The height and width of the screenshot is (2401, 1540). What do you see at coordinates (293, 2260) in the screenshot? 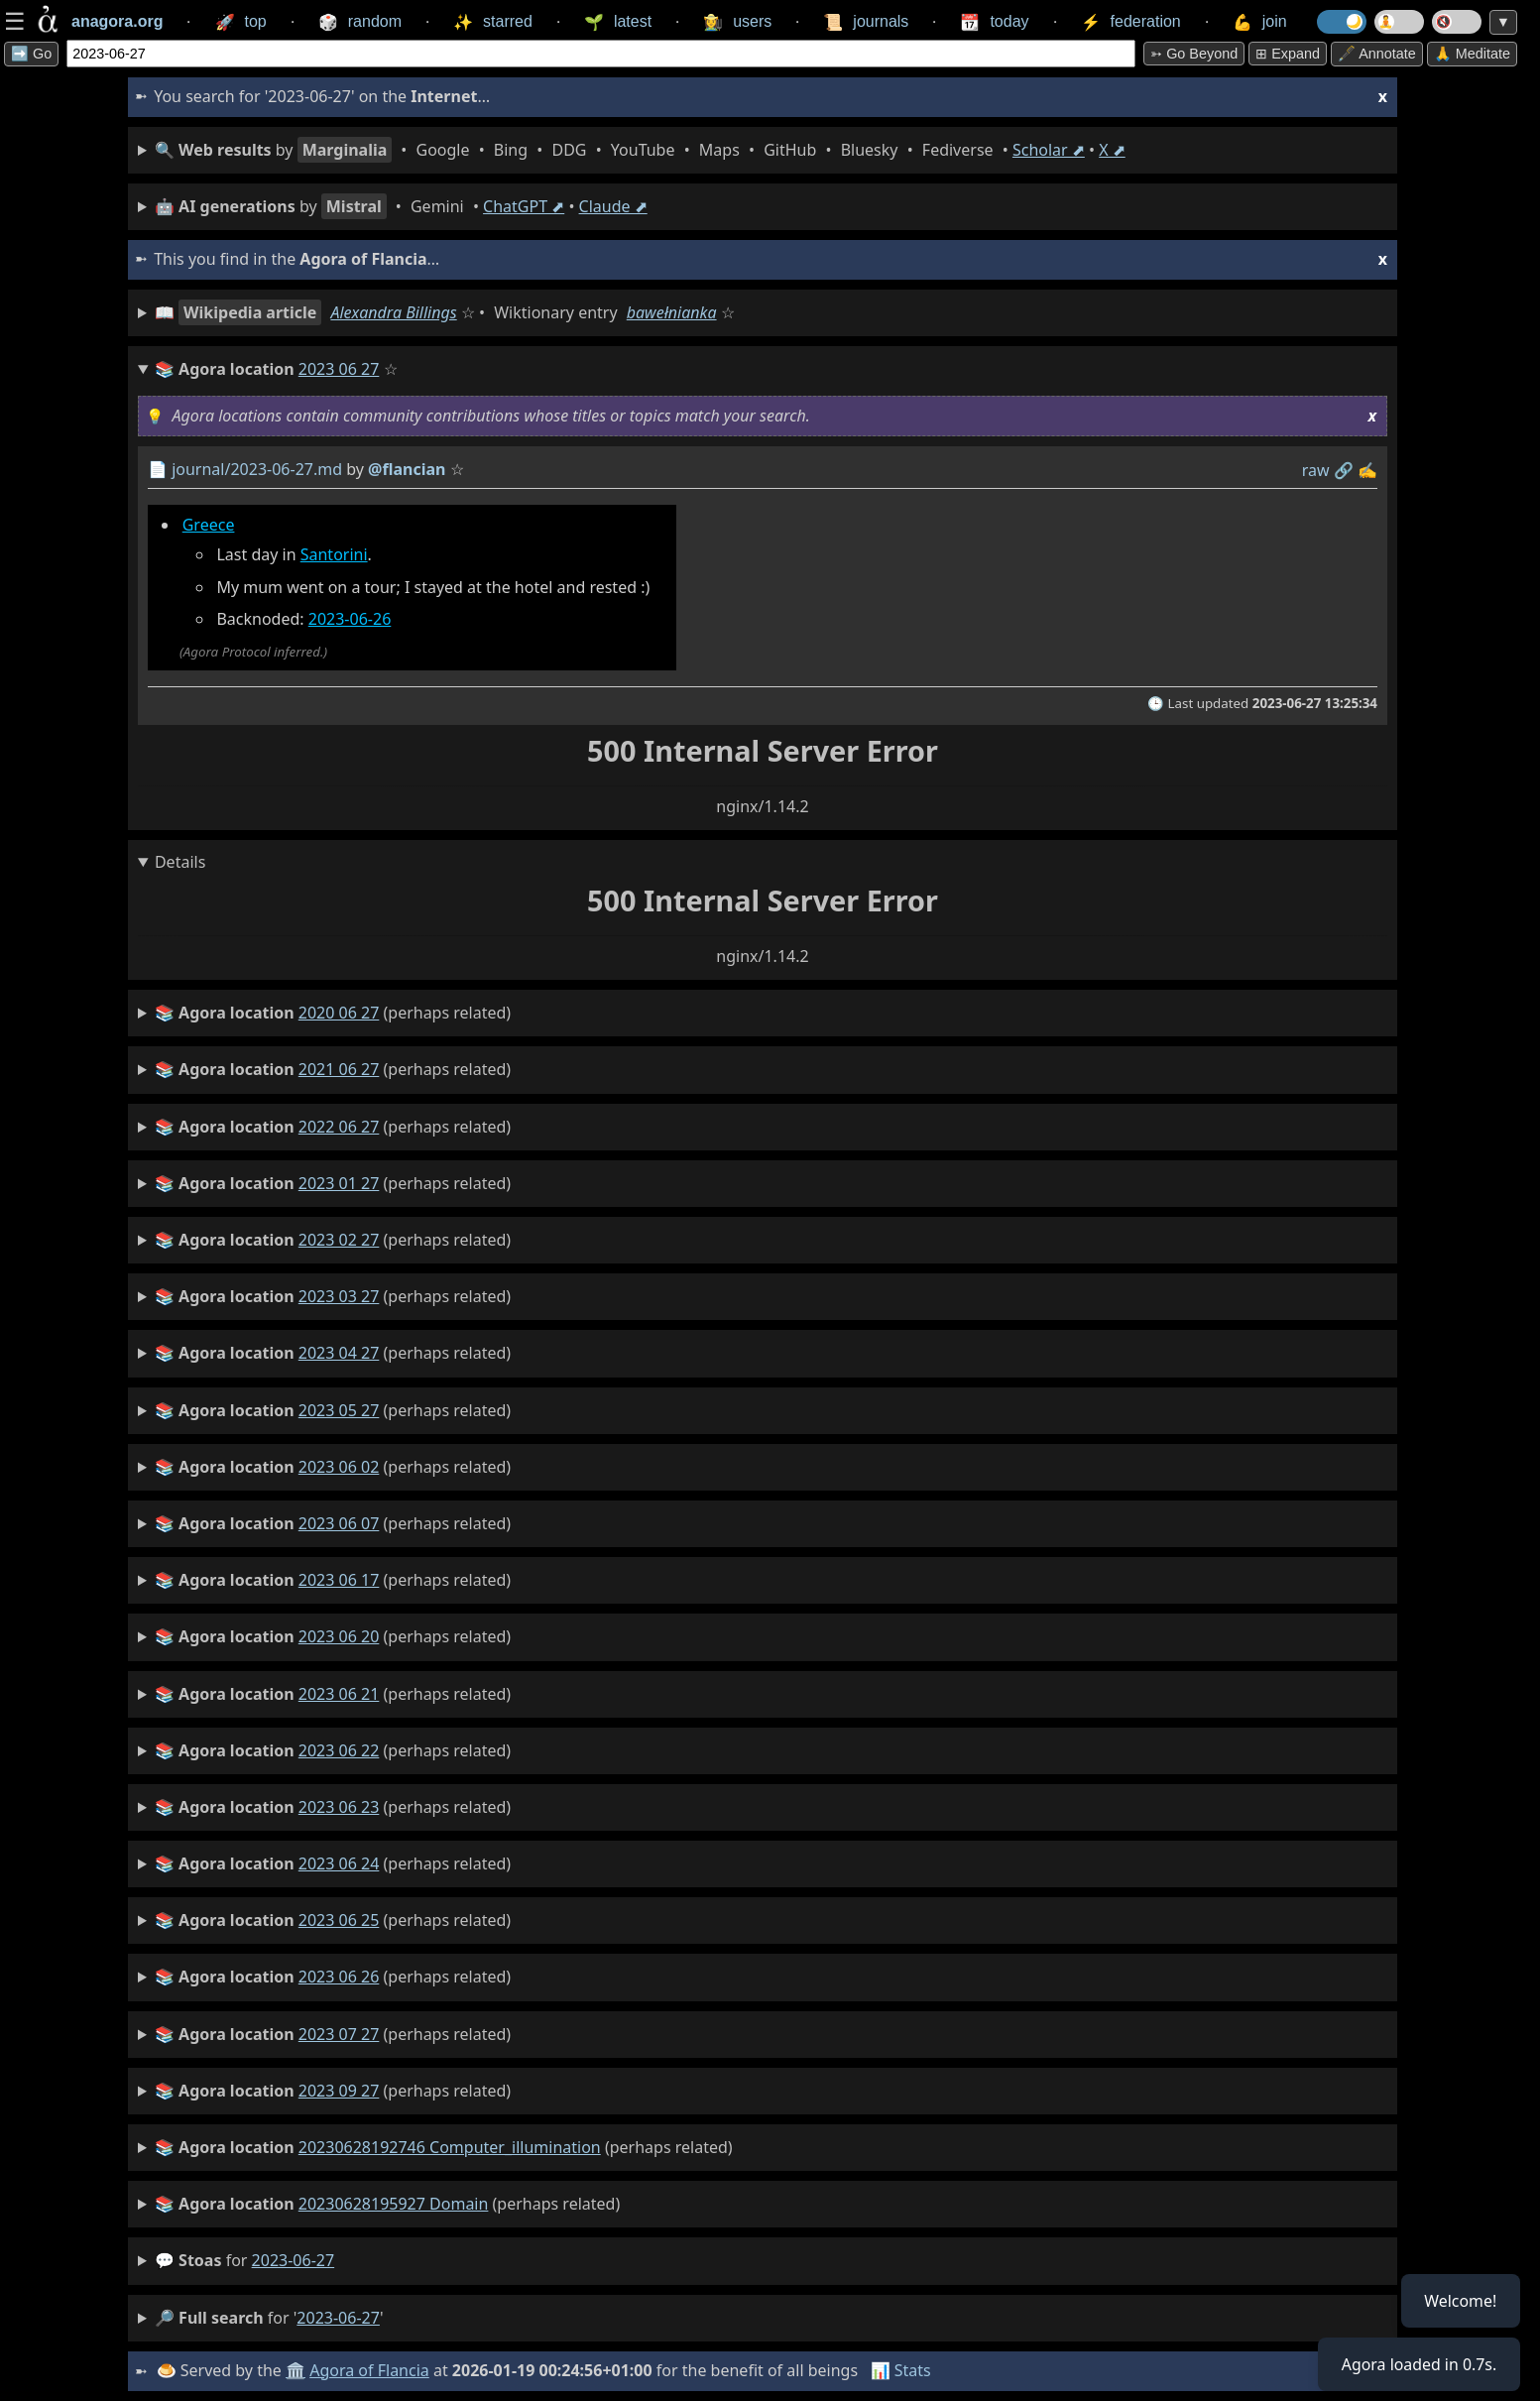
I see `2023-06-27` at bounding box center [293, 2260].